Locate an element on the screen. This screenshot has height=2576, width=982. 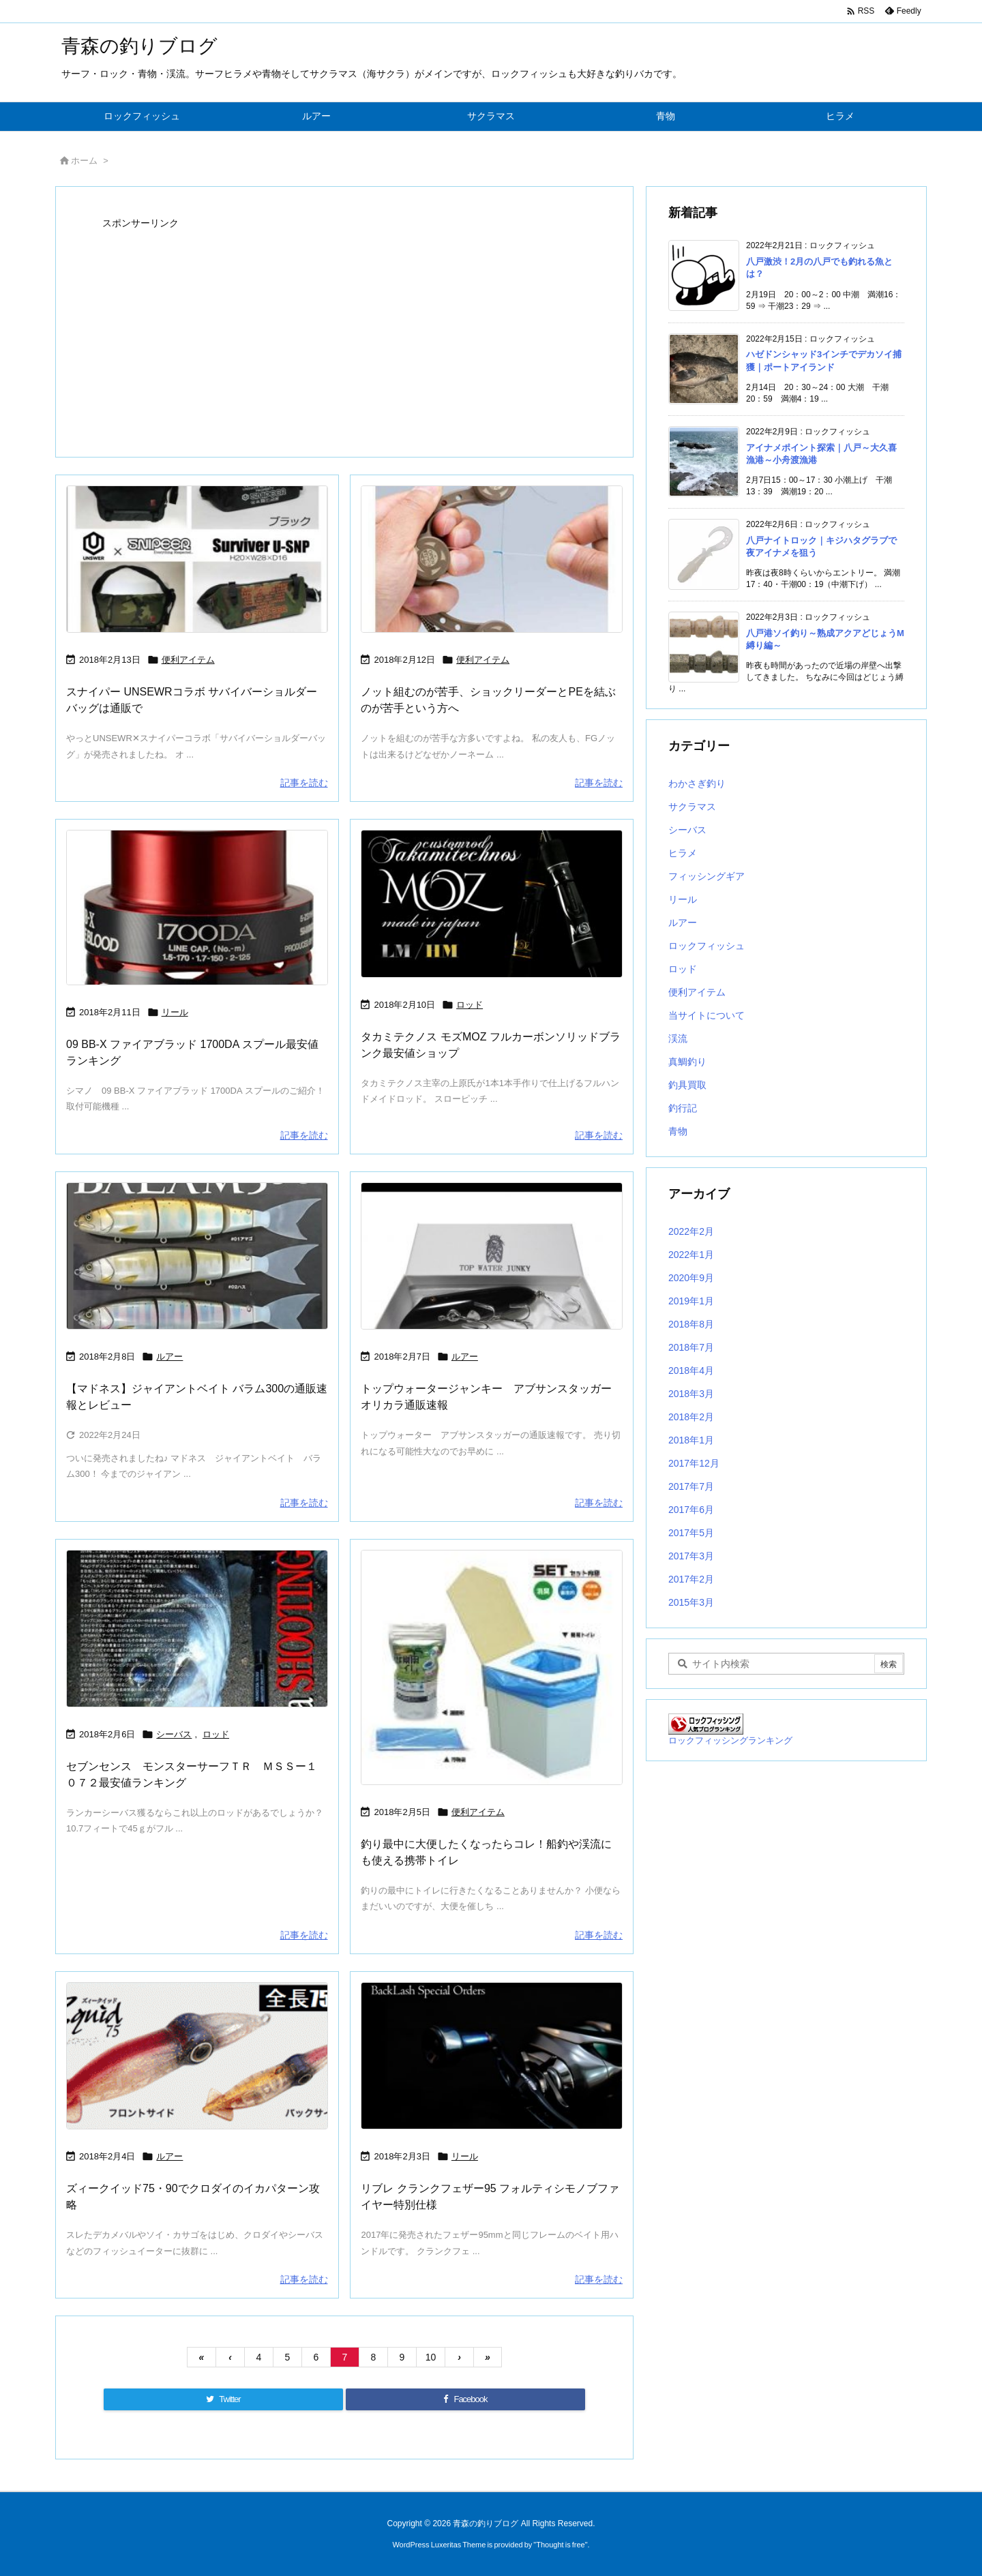
釣具買取 is located at coordinates (687, 1084).